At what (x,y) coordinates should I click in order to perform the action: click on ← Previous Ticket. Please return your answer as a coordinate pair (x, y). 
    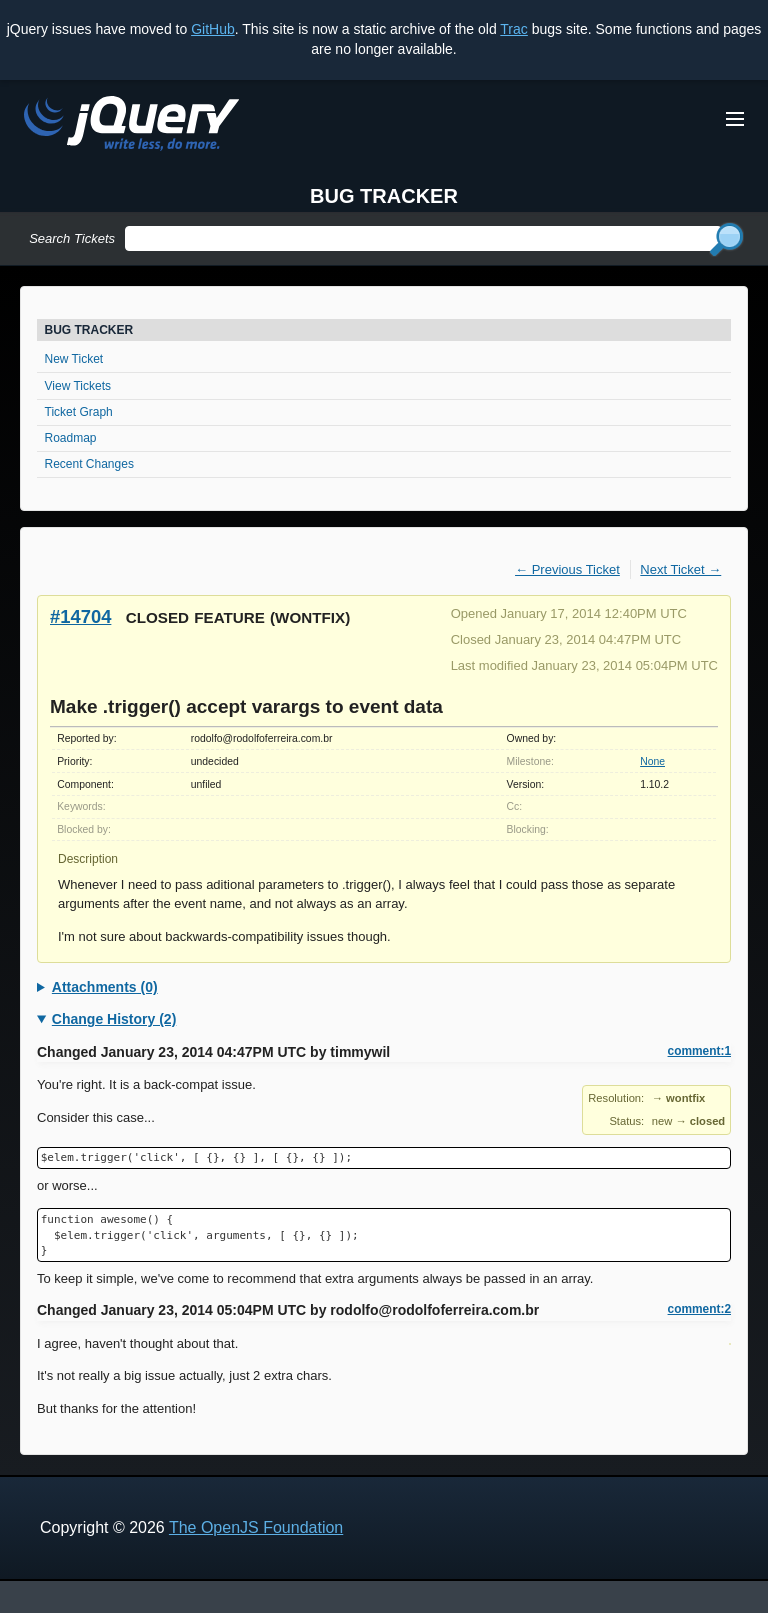
    Looking at the image, I should click on (567, 569).